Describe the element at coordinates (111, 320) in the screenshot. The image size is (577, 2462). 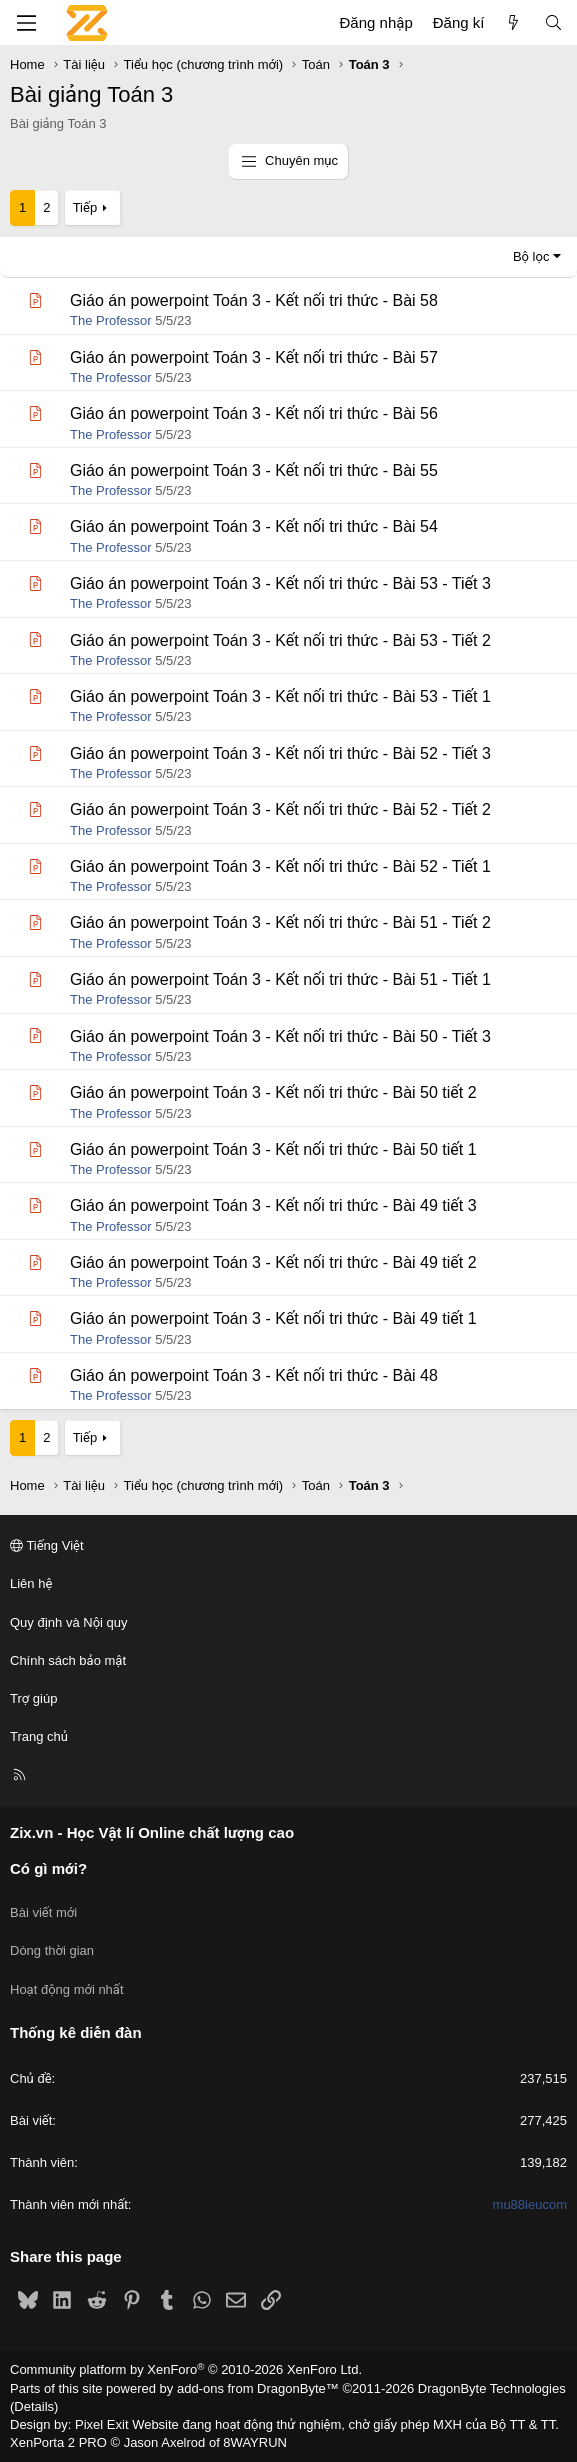
I see `The Professor` at that location.